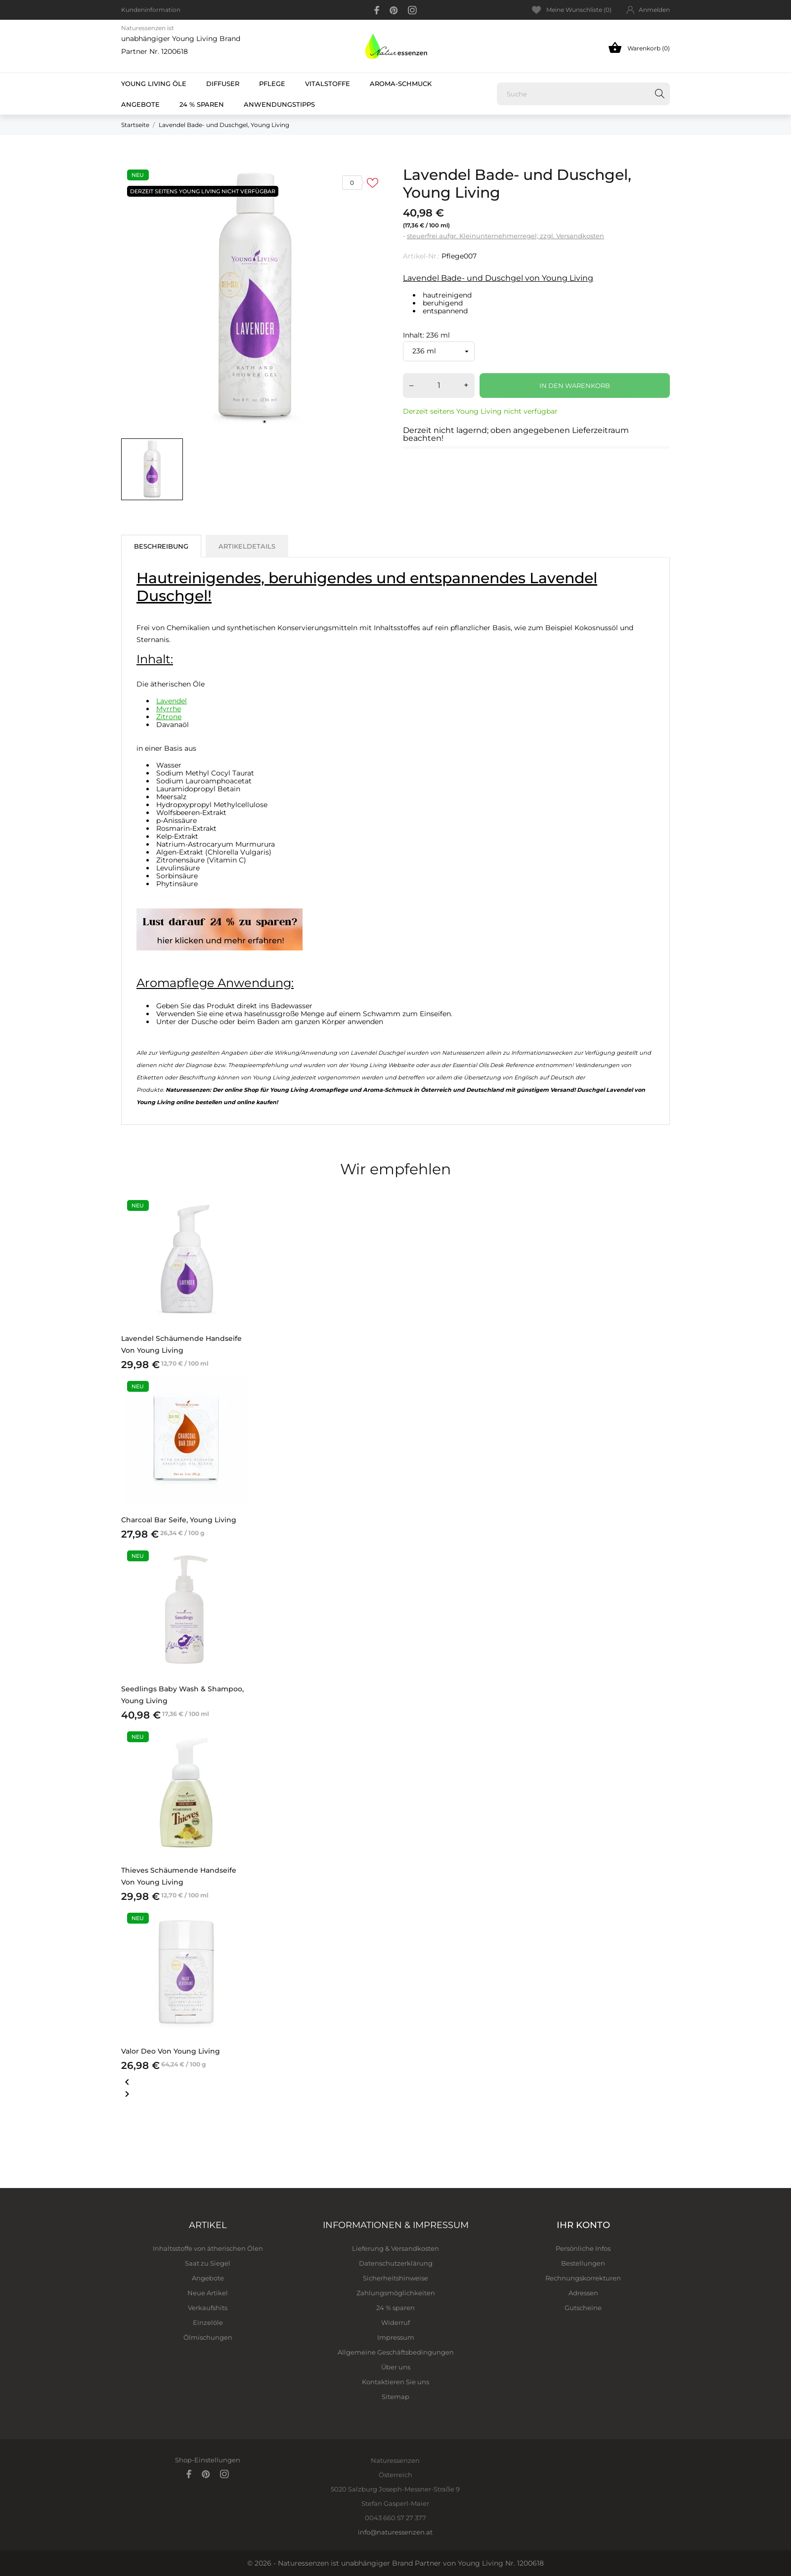  What do you see at coordinates (412, 10) in the screenshot?
I see `[instagram]` at bounding box center [412, 10].